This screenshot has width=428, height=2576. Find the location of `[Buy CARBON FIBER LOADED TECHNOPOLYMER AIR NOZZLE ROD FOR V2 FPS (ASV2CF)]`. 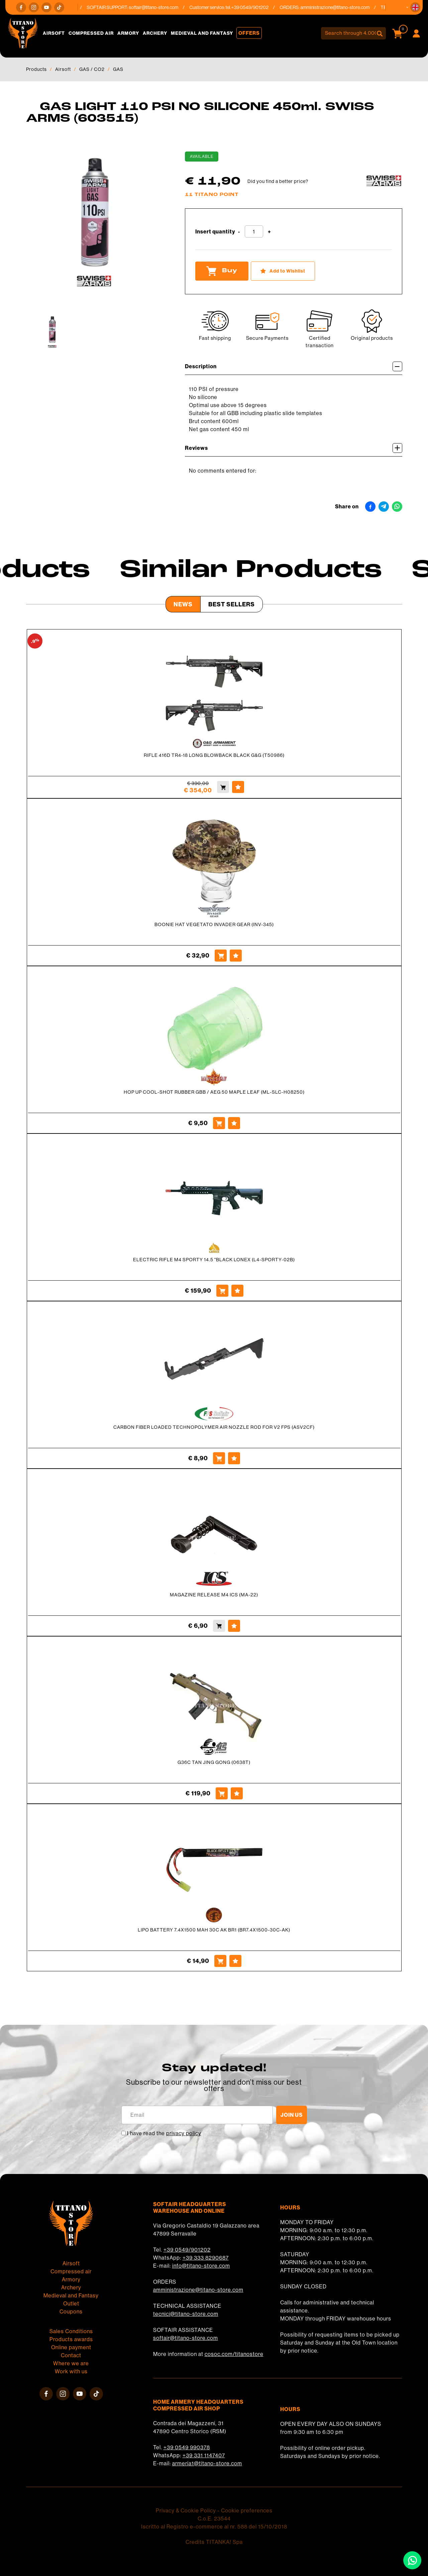

[Buy CARBON FIBER LOADED TECHNOPOLYMER AIR NOZZLE ROD FOR V2 FPS (ASV2CF)] is located at coordinates (219, 1458).